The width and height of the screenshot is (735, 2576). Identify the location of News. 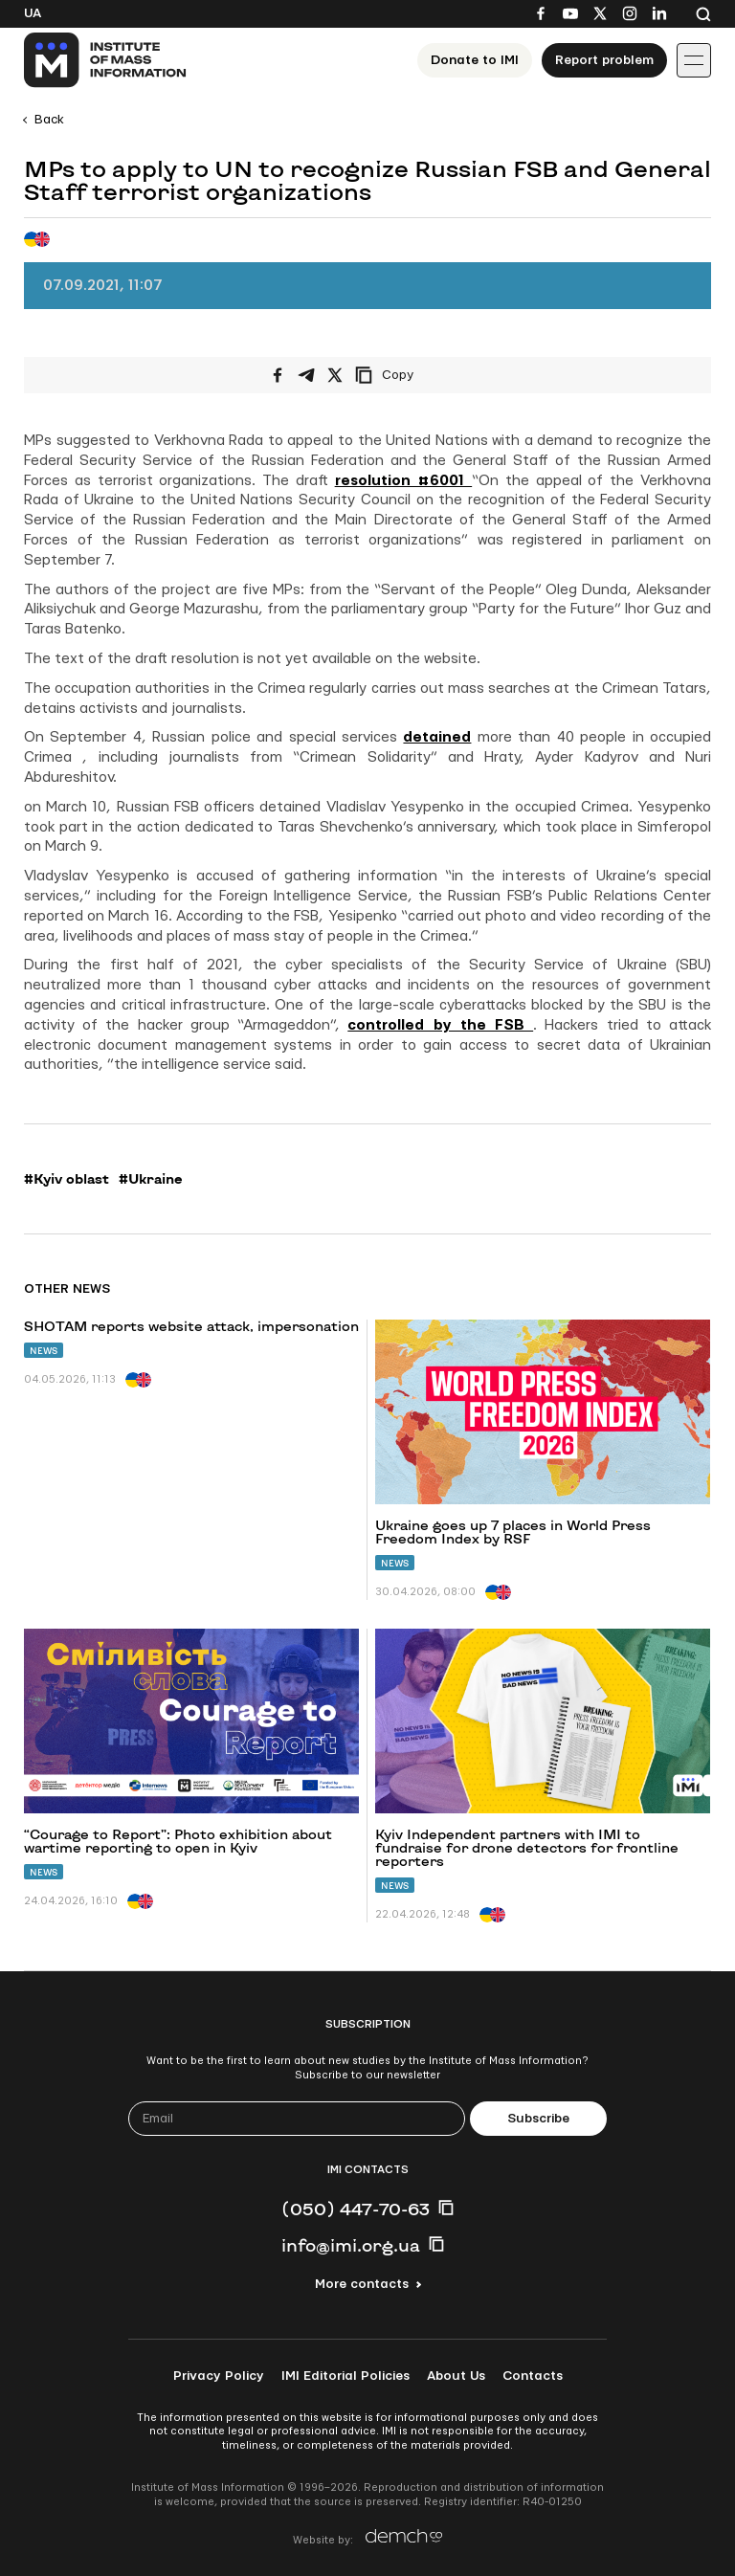
(43, 1350).